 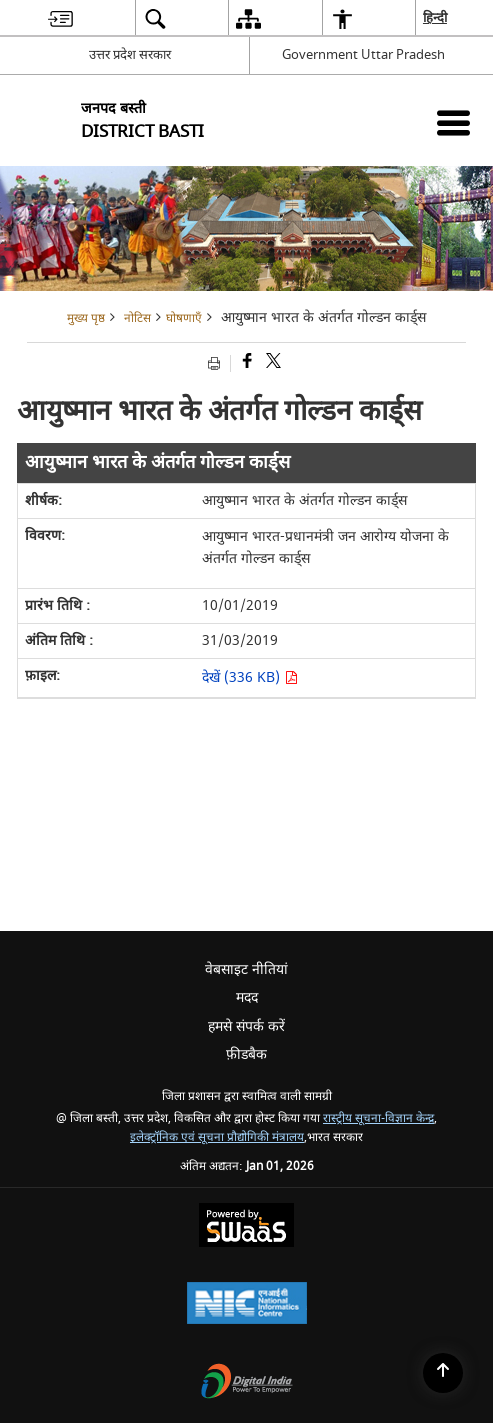 I want to click on उत्तर प्रदेश सरकार [उत्तर प्रदेश सरकार - External Regional Language Site that opens in a new window], so click(x=130, y=54).